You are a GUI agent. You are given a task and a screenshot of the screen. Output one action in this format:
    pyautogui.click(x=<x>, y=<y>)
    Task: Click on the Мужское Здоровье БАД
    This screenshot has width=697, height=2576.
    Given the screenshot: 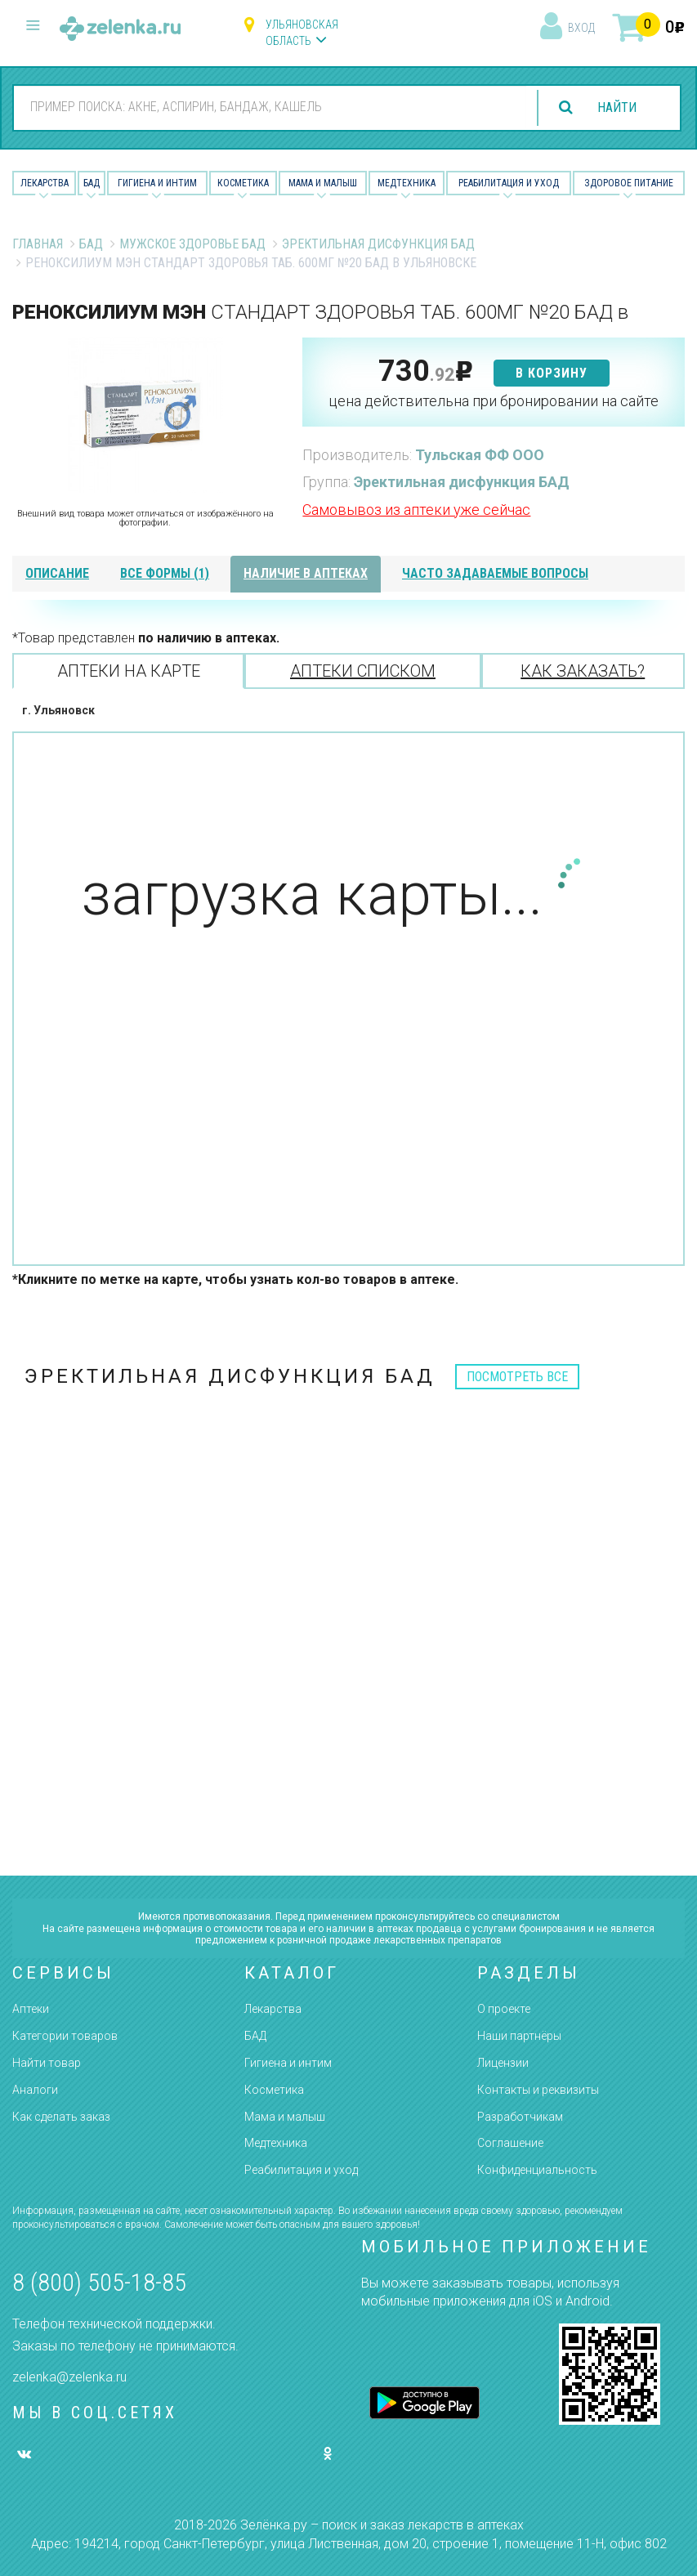 What is the action you would take?
    pyautogui.click(x=192, y=244)
    